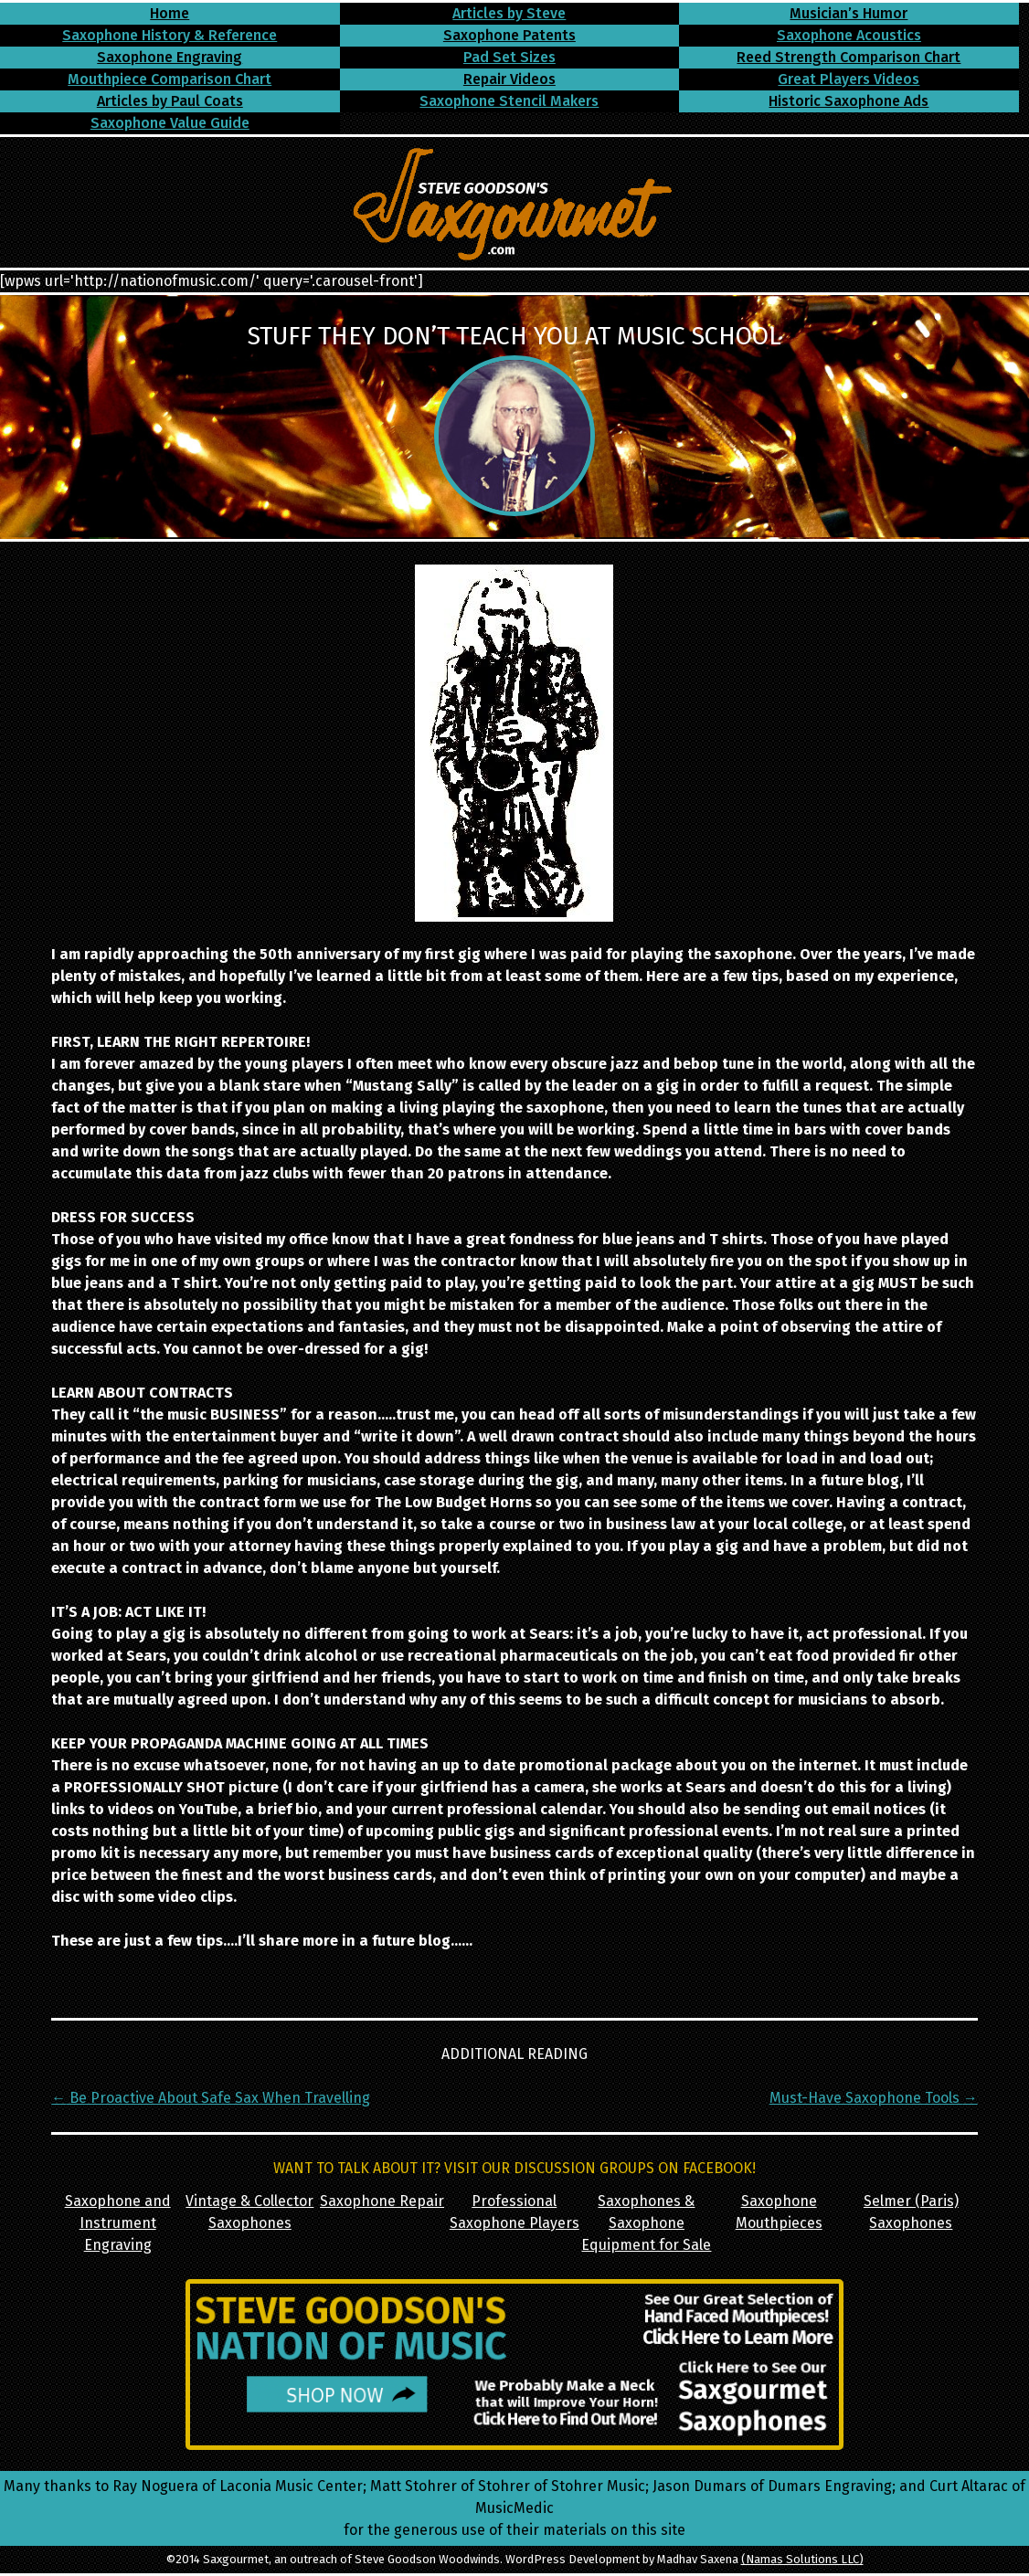 This screenshot has width=1029, height=2576. I want to click on Saxophone Acoustics, so click(849, 35).